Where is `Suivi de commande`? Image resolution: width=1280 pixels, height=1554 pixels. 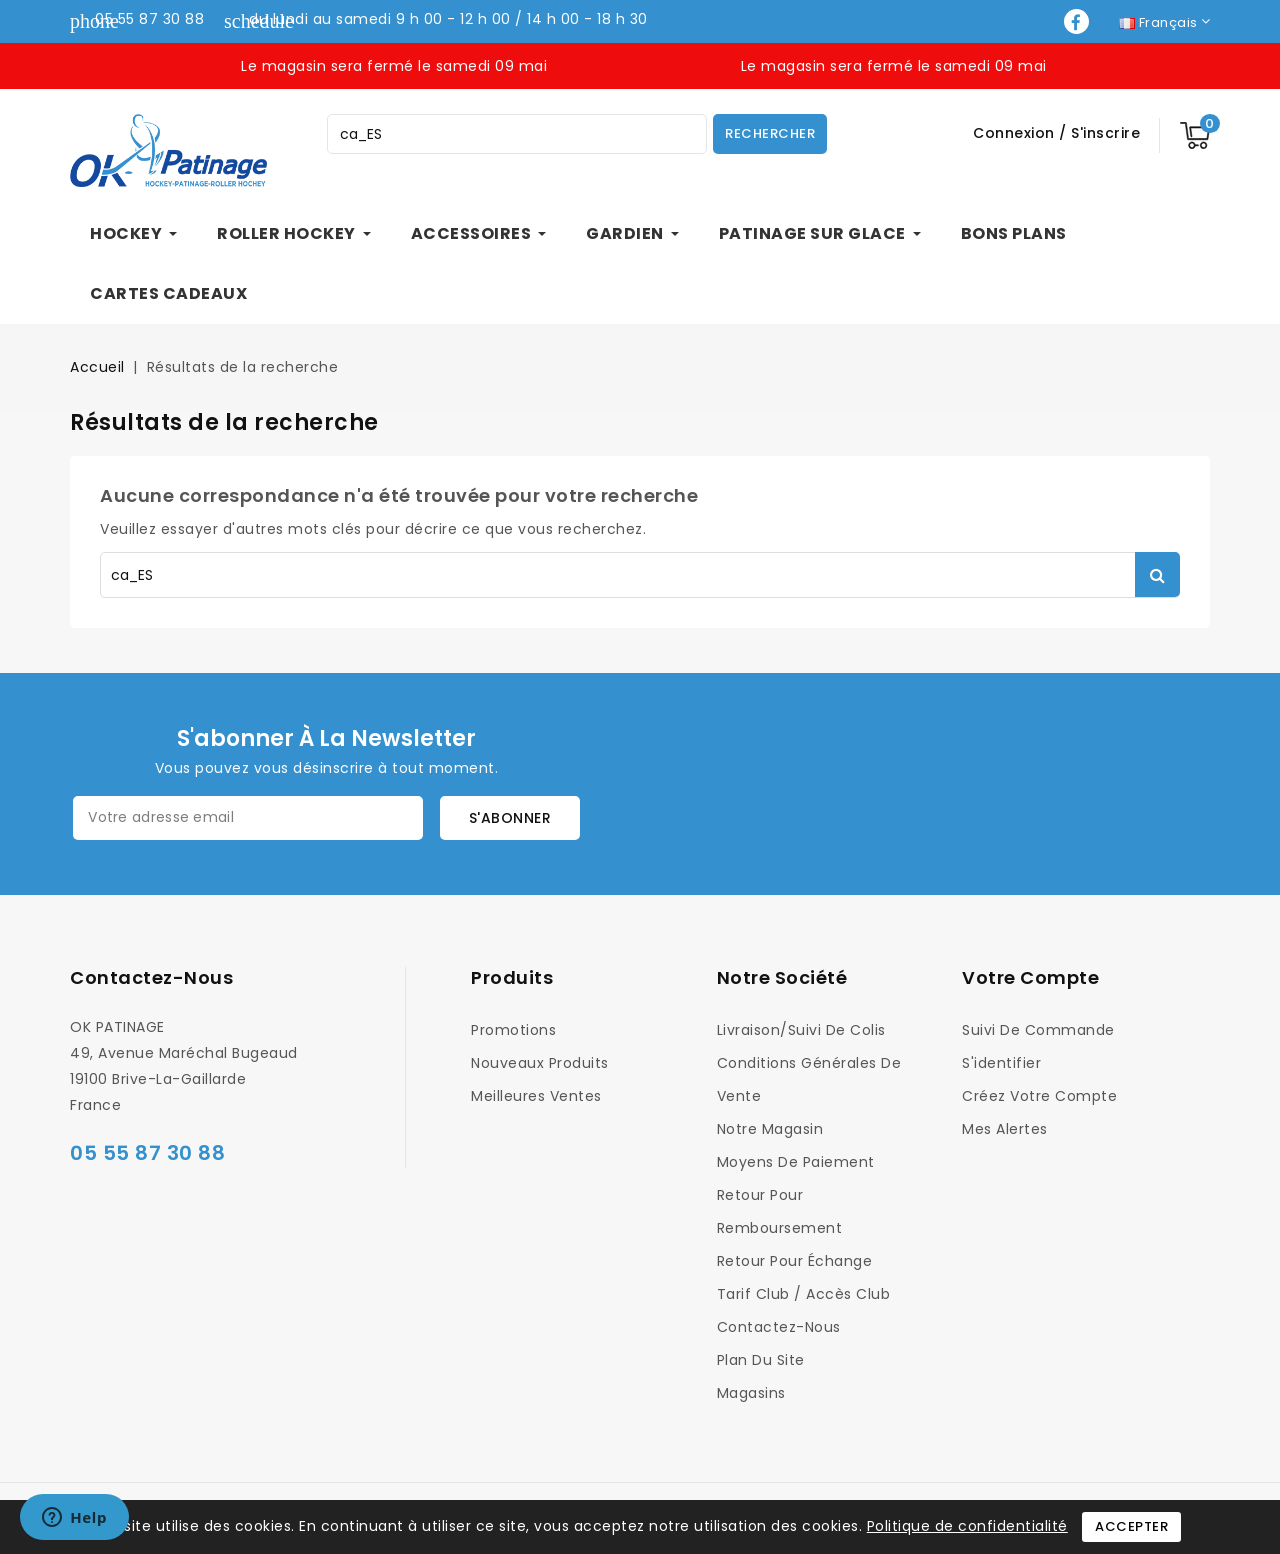
Suivi de commande is located at coordinates (1038, 1030).